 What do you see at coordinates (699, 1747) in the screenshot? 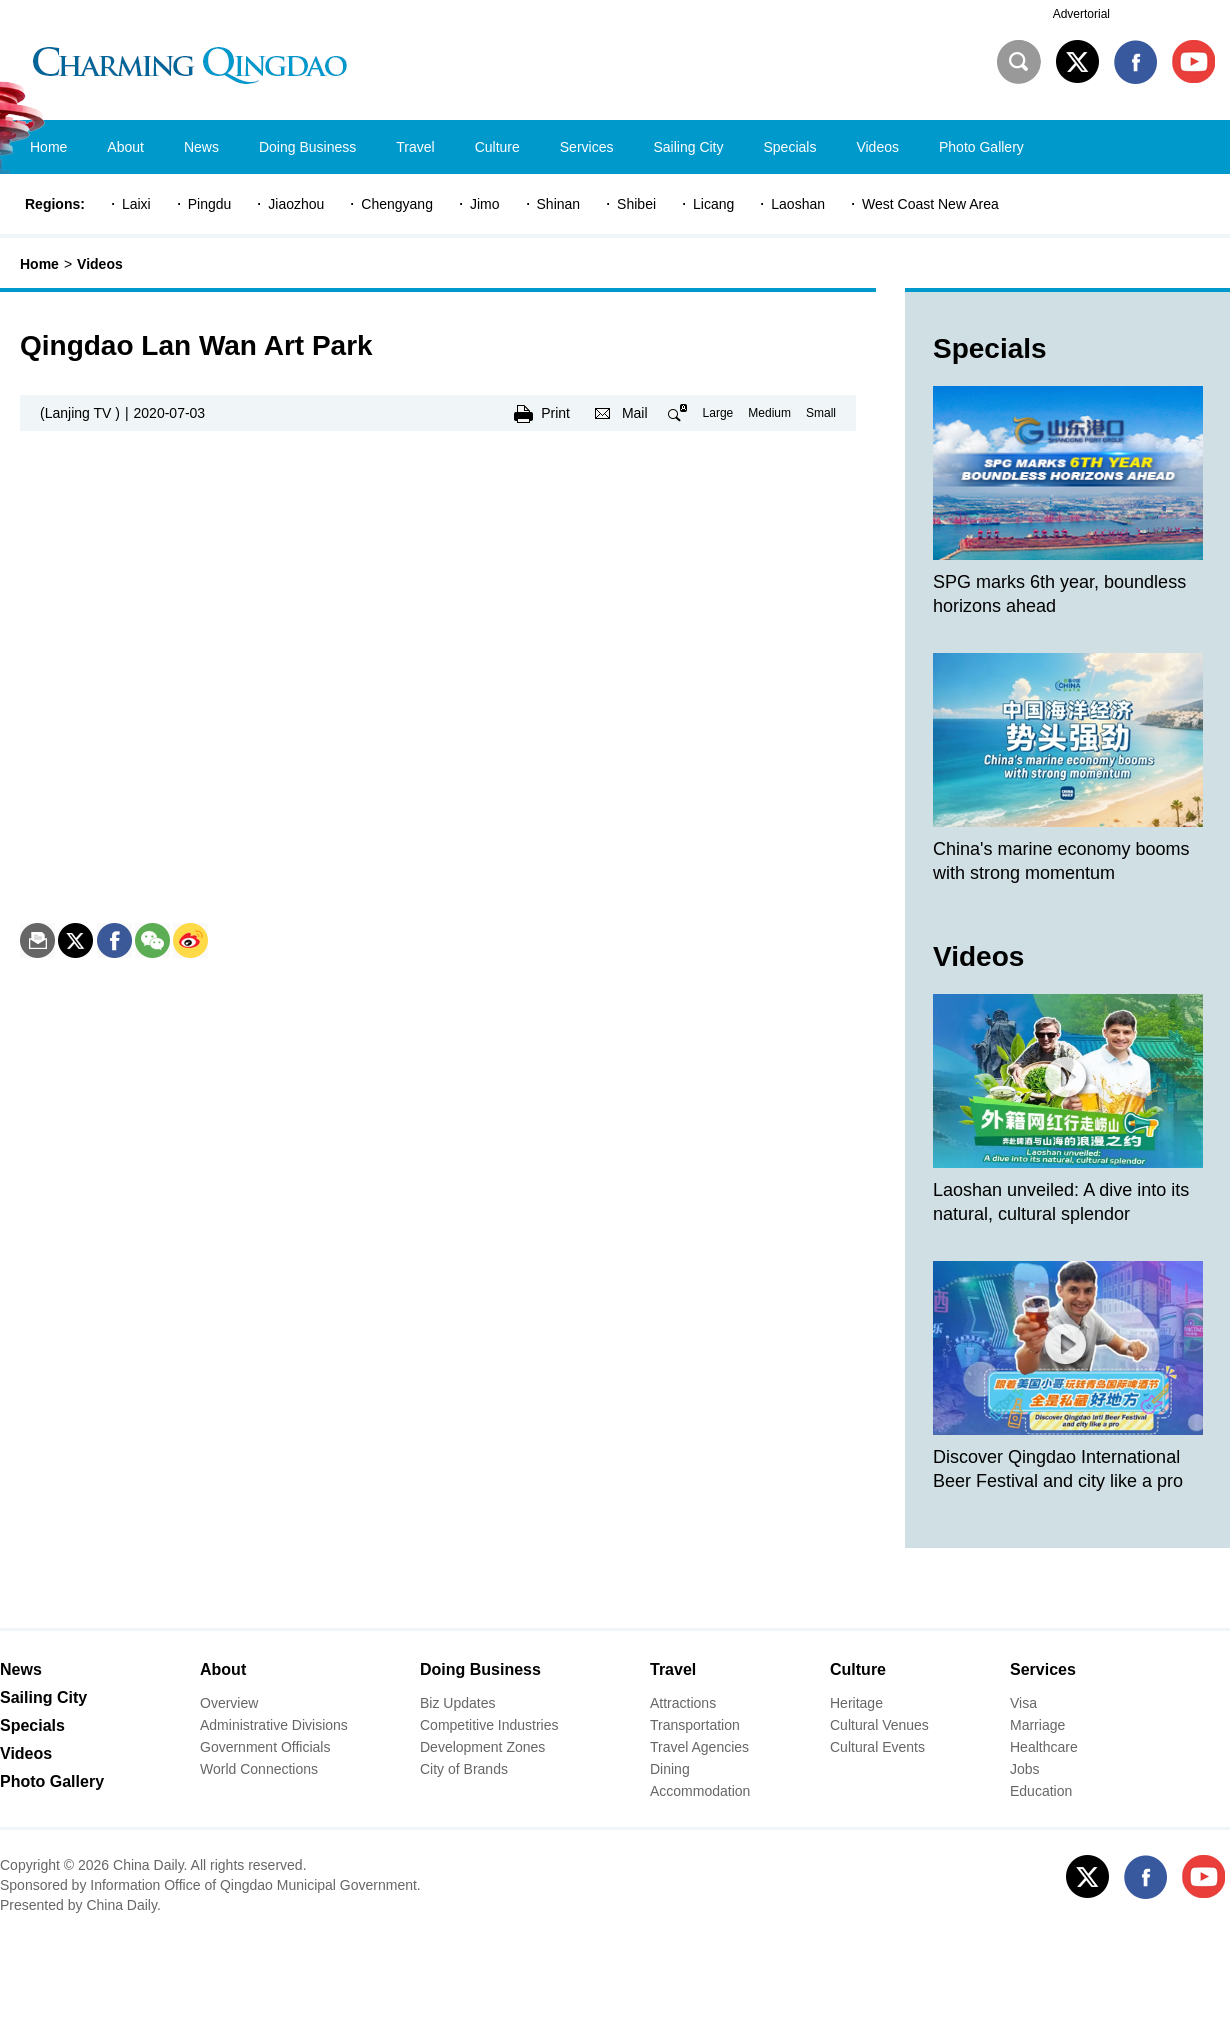
I see `Travel Agencies` at bounding box center [699, 1747].